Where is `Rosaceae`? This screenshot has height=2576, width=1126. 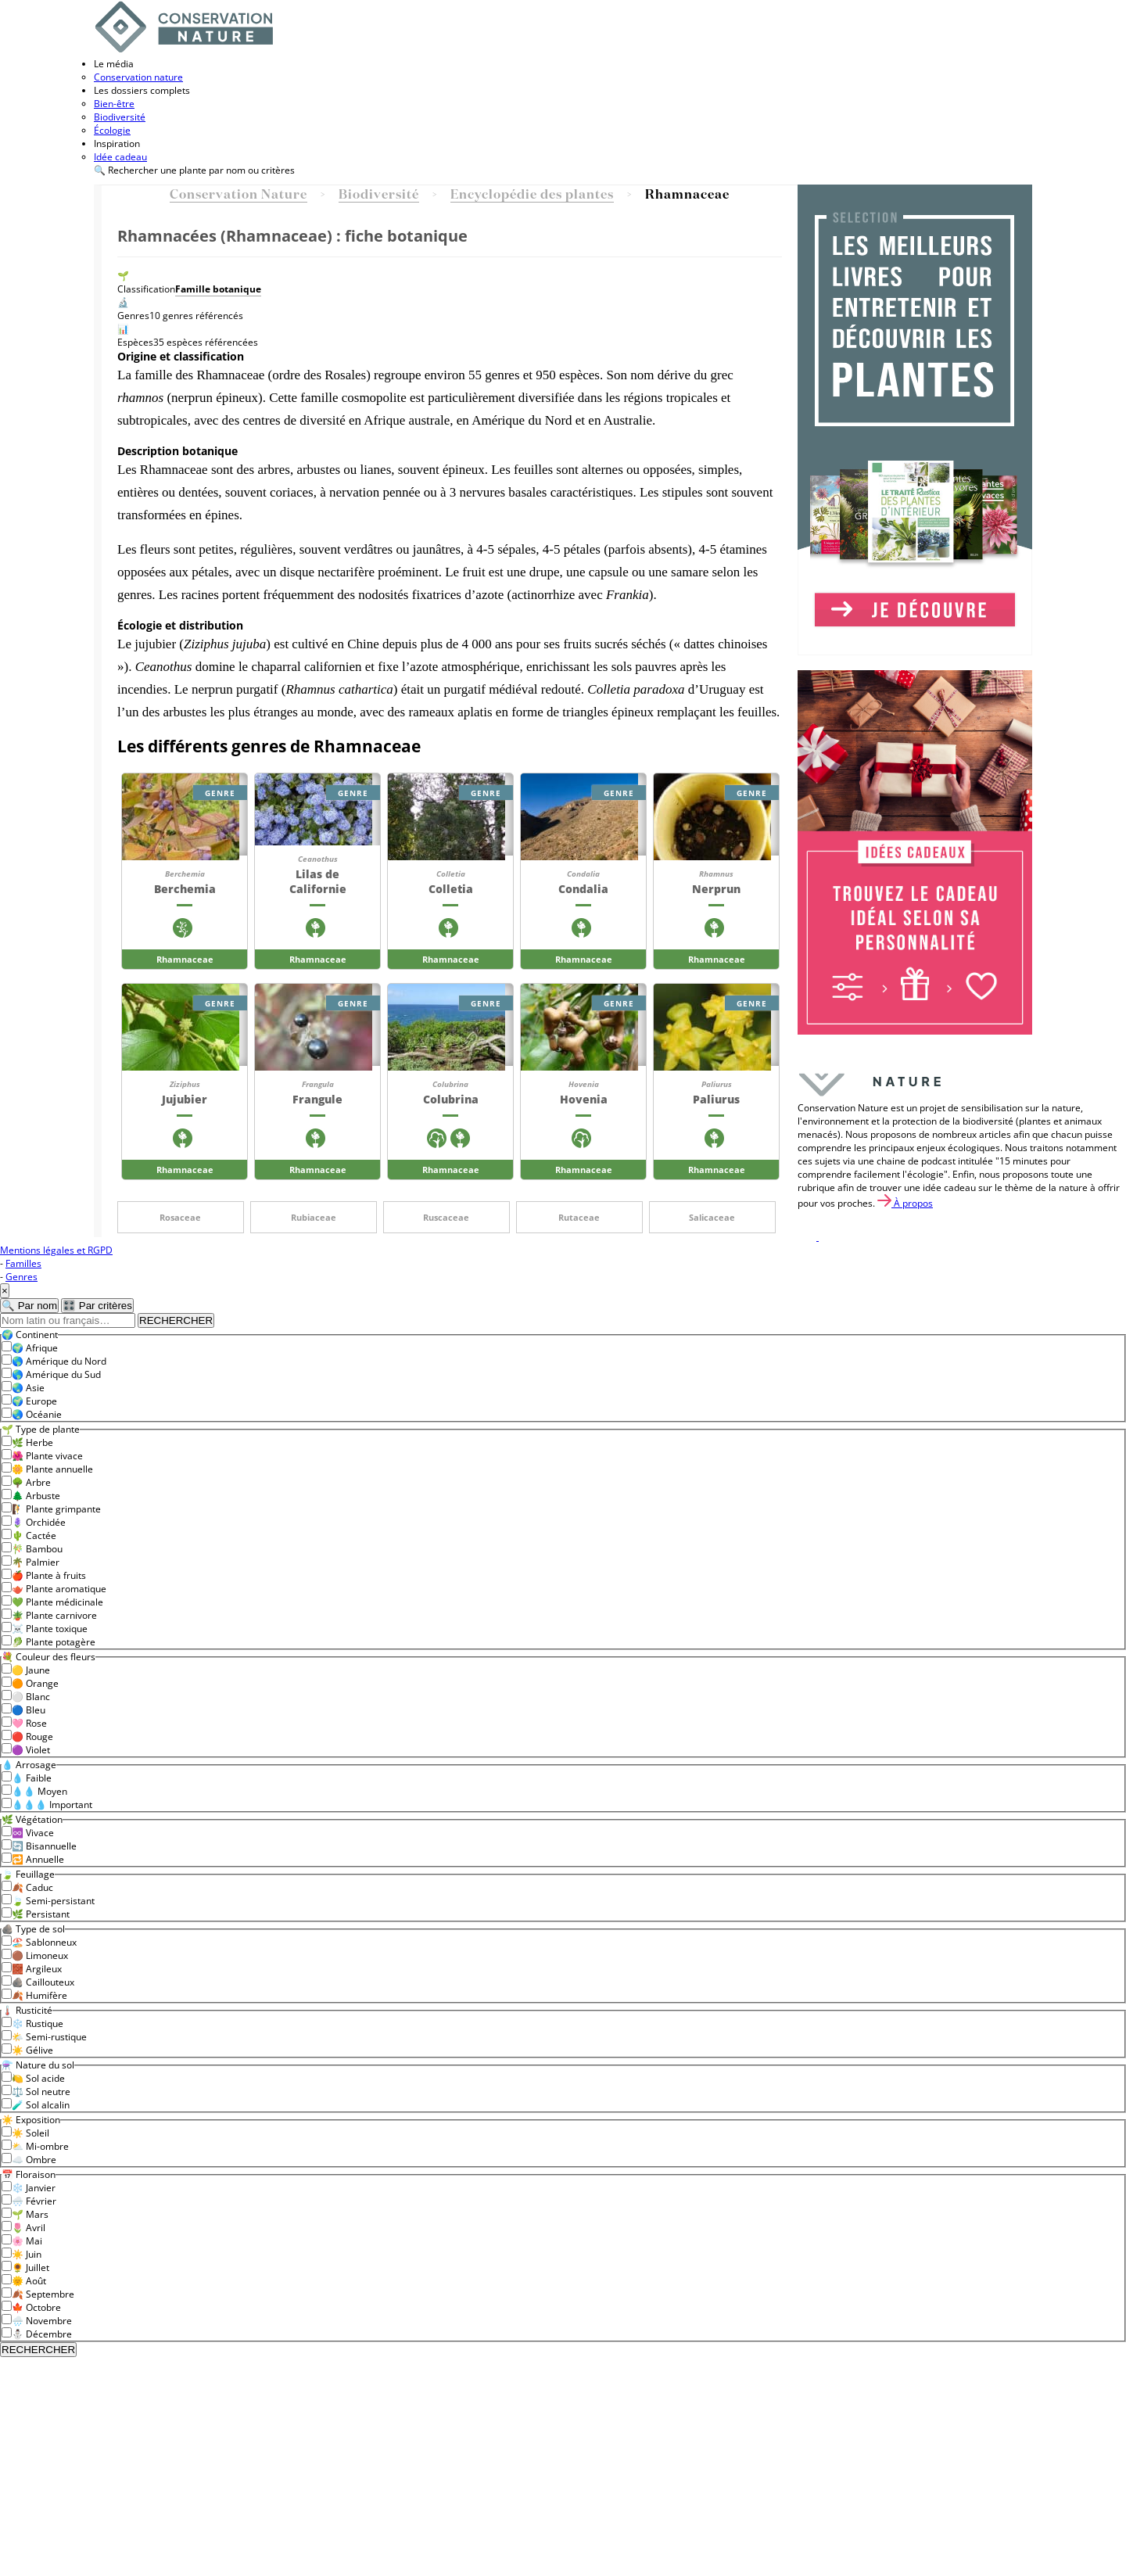 Rosaceae is located at coordinates (180, 1217).